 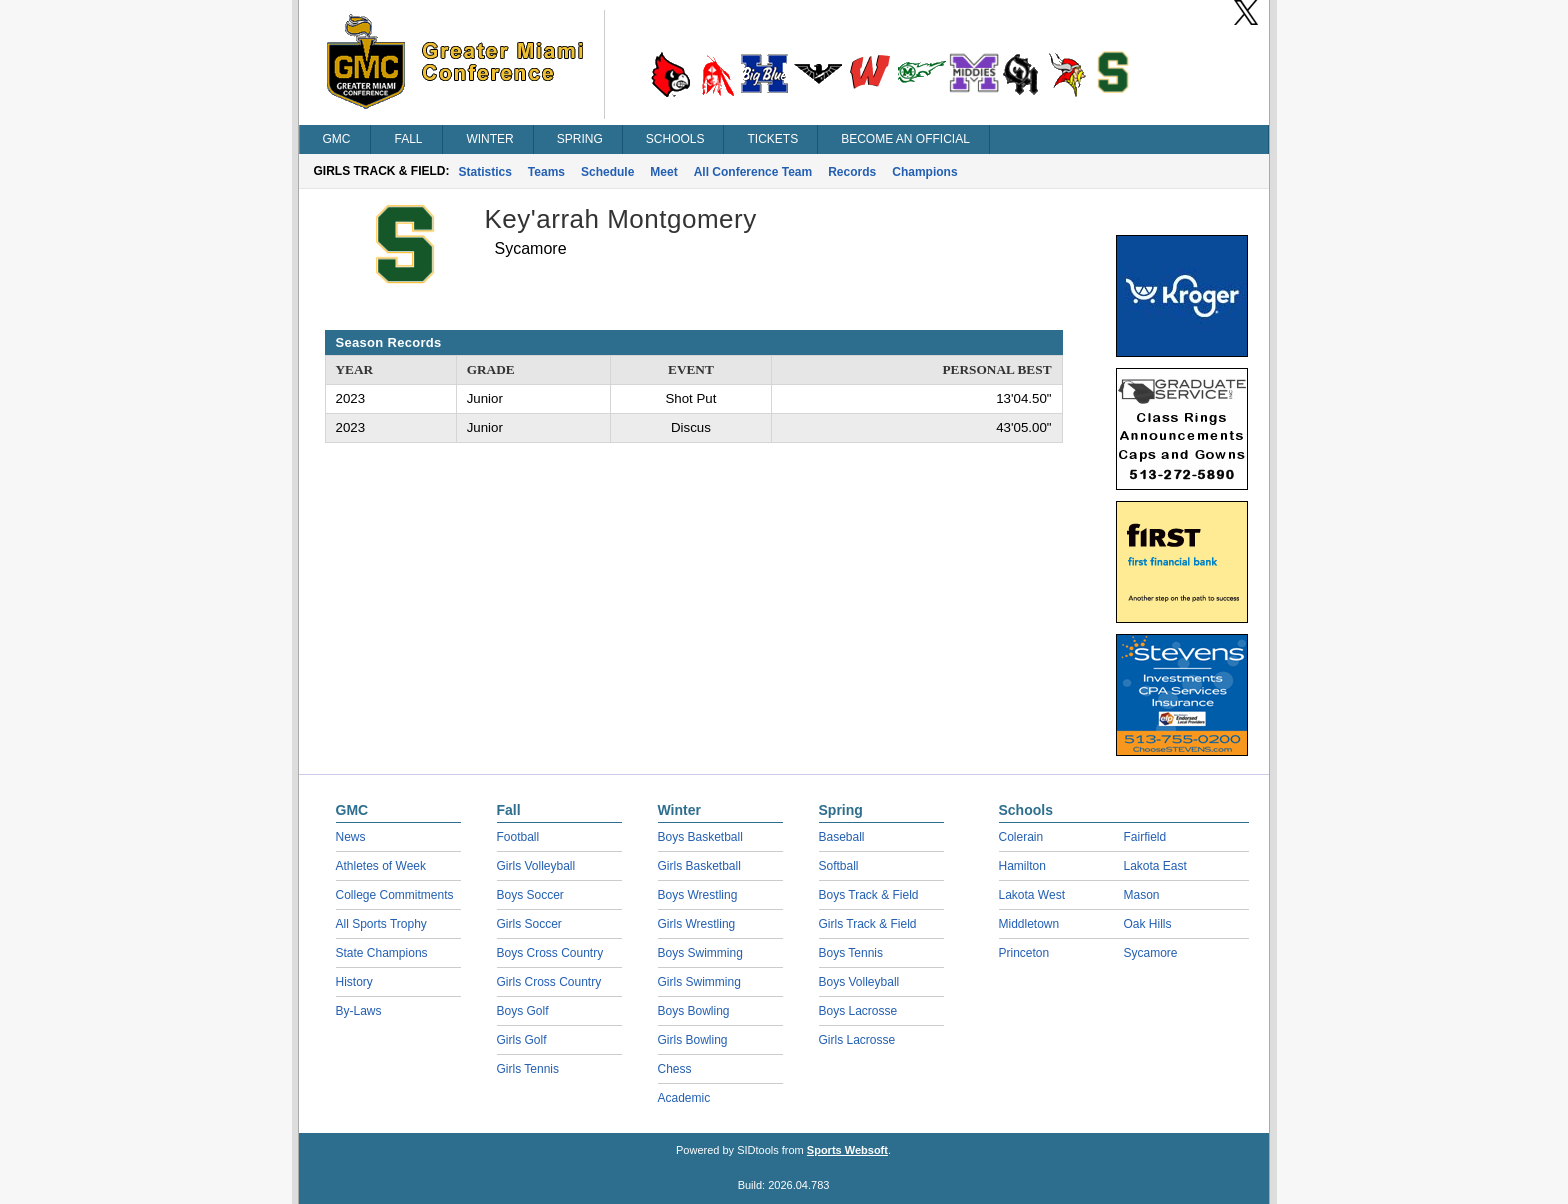 I want to click on Boys Track & Field, so click(x=869, y=895).